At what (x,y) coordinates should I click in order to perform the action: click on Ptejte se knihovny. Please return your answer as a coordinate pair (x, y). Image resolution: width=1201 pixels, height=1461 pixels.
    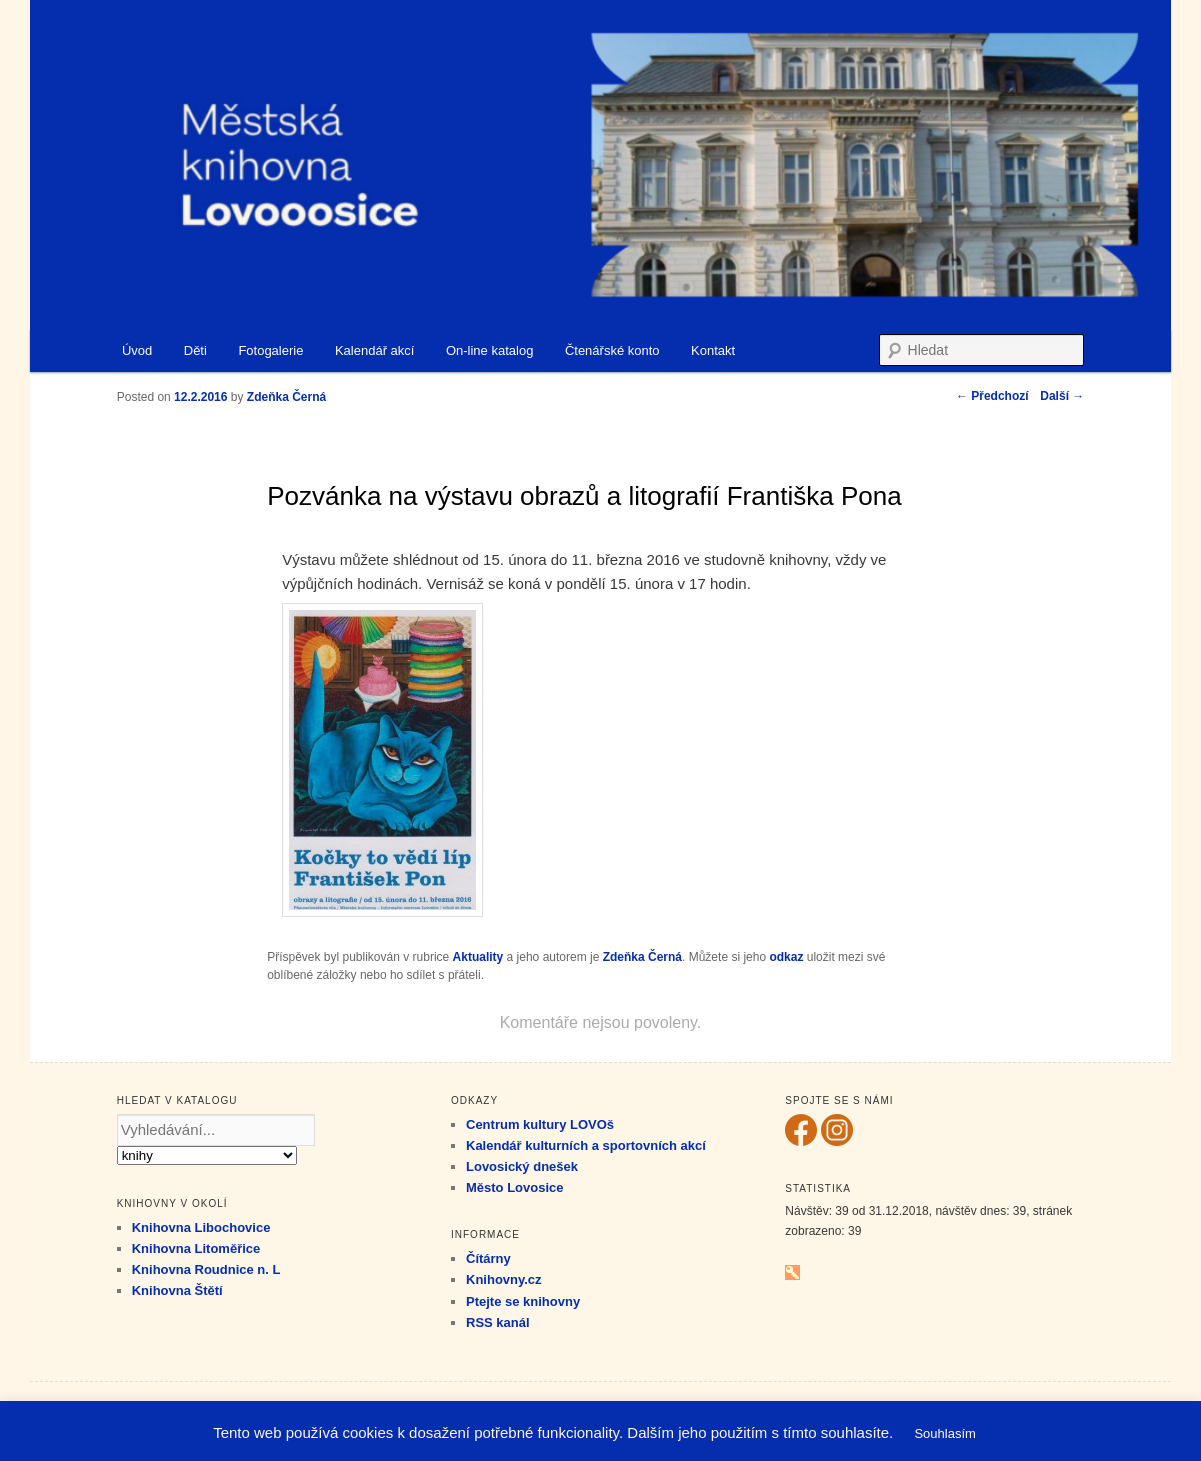
    Looking at the image, I should click on (523, 1301).